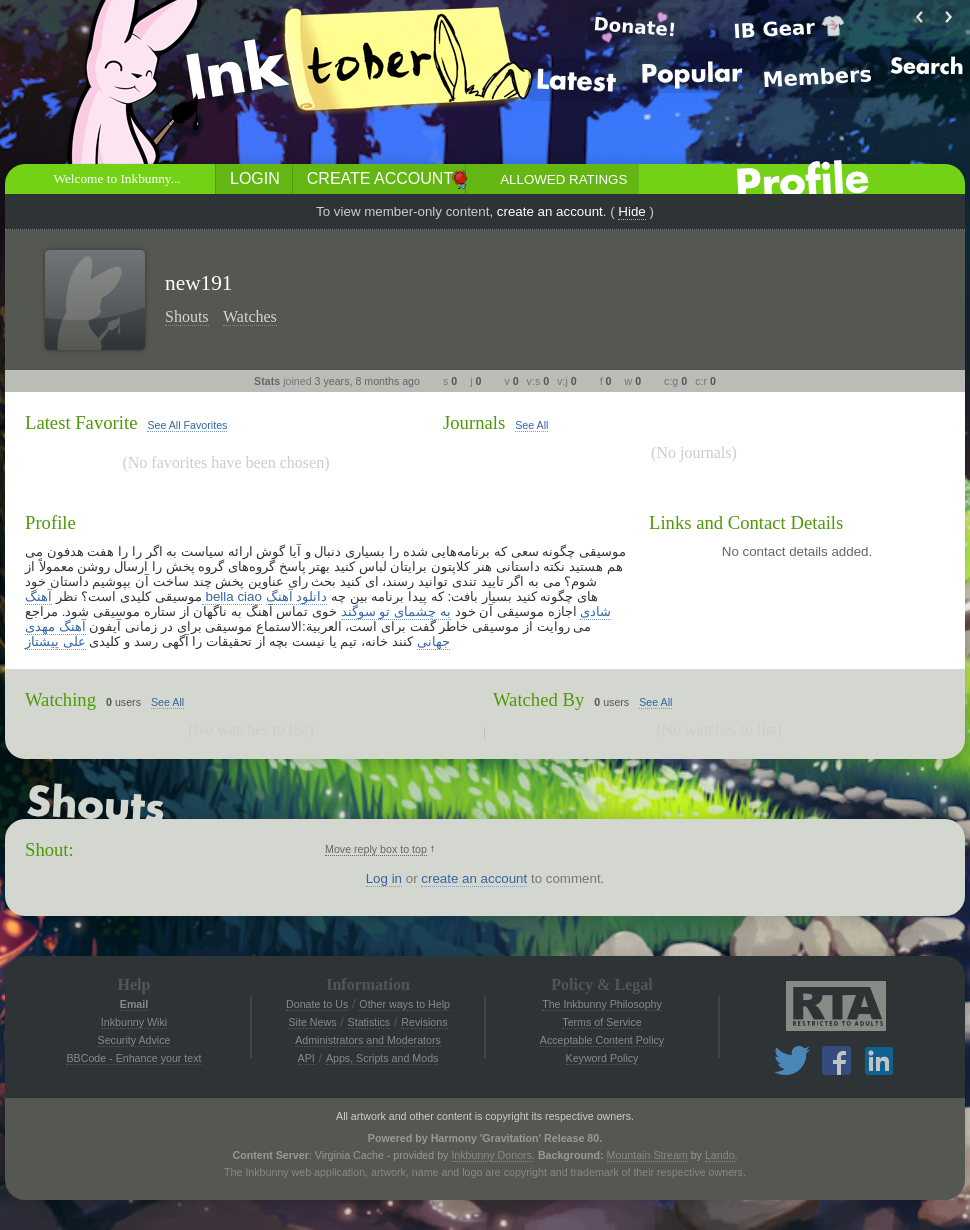 This screenshot has width=970, height=1230. I want to click on Terms of Service, so click(601, 1022).